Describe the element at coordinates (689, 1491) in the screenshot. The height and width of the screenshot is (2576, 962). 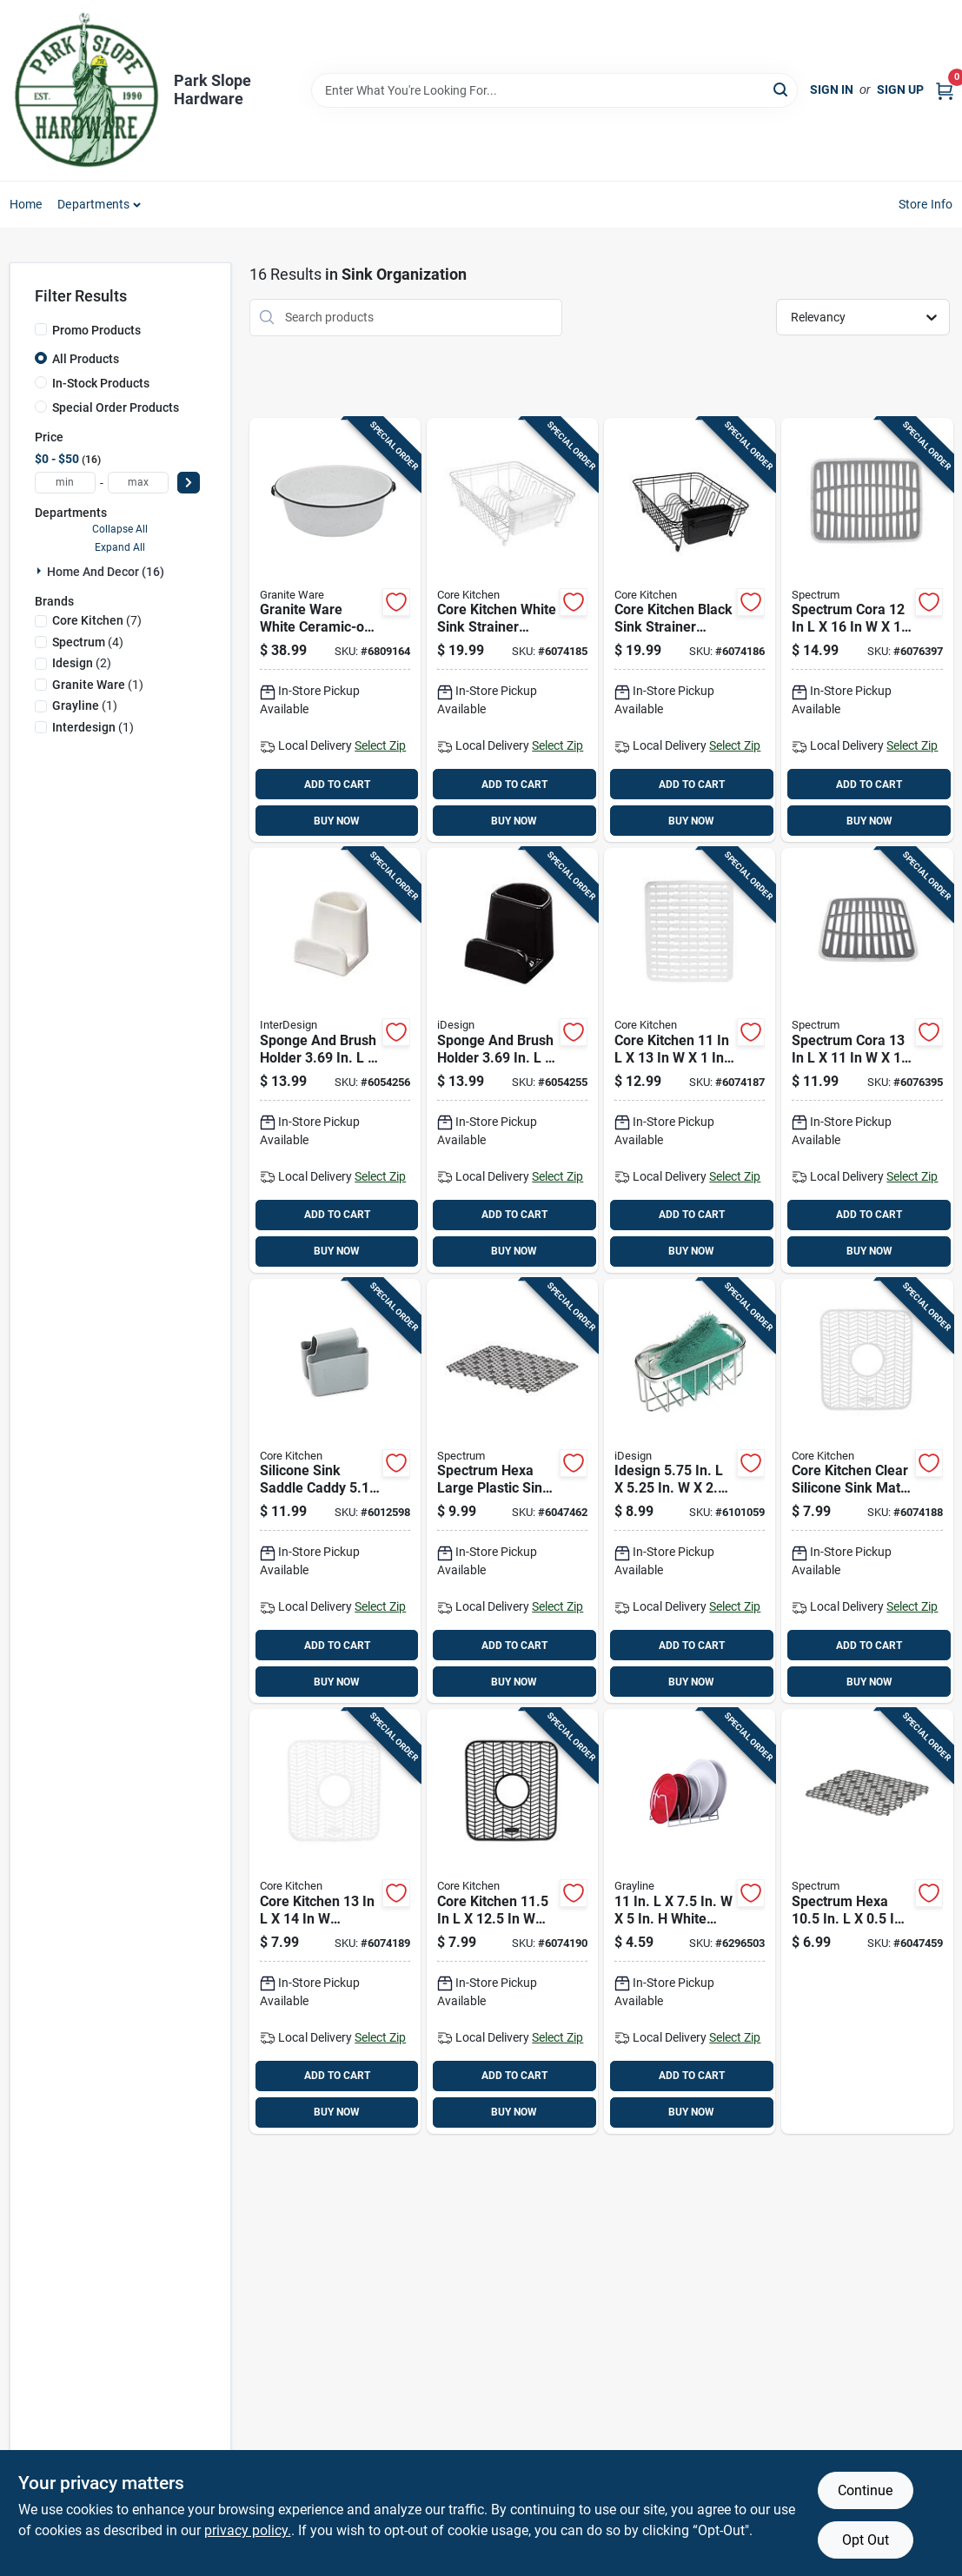
I see `[Go to idesign-stainless-steel-suction-sink-center-081492847021 product page]` at that location.